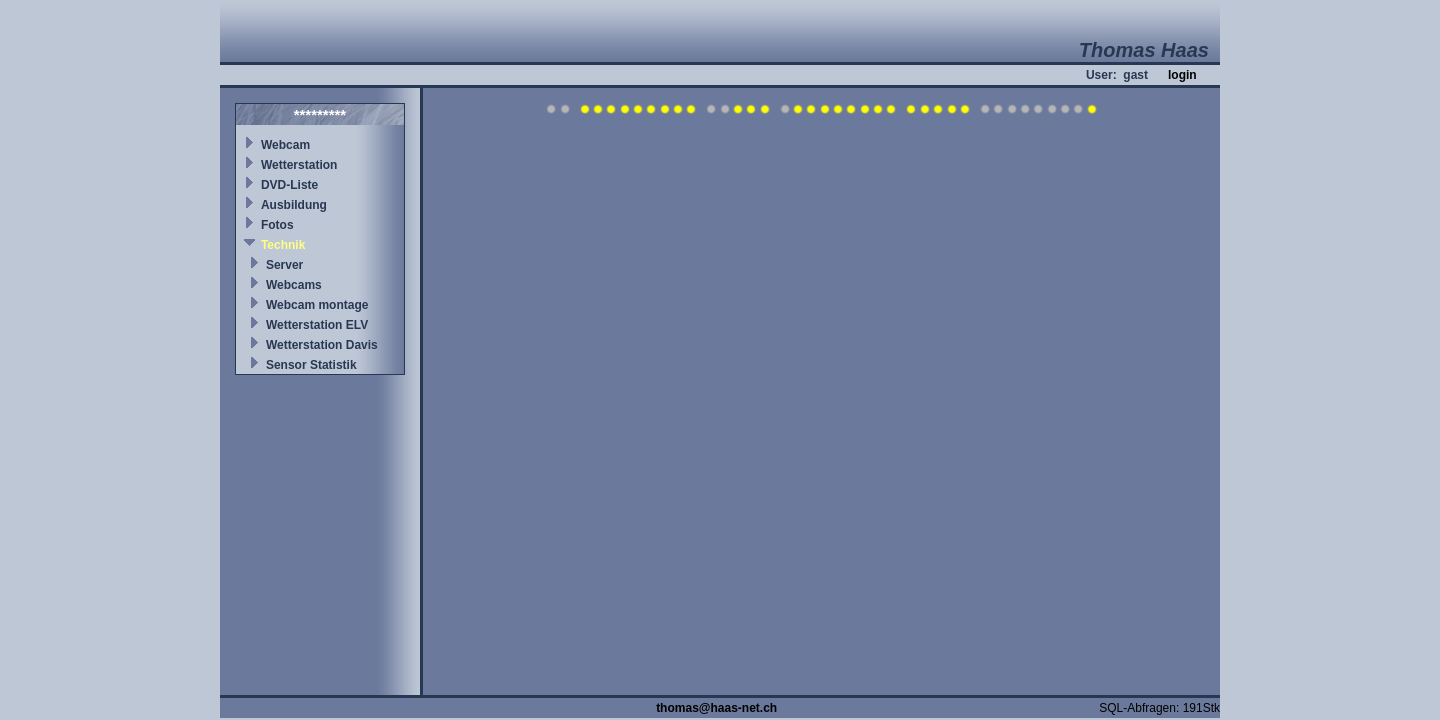  What do you see at coordinates (317, 305) in the screenshot?
I see `Webcam montage` at bounding box center [317, 305].